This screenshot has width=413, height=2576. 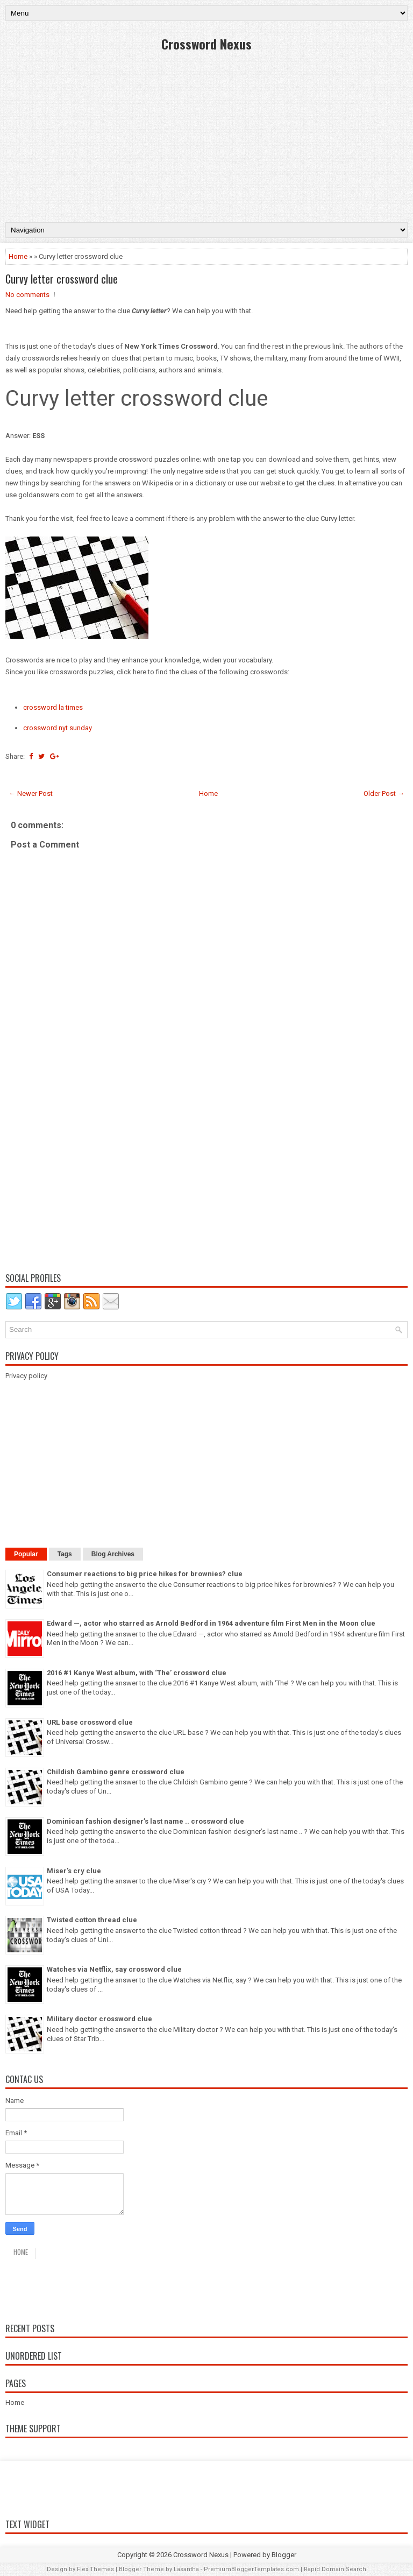 I want to click on Childish Gambino genre crossword clue, so click(x=115, y=1772).